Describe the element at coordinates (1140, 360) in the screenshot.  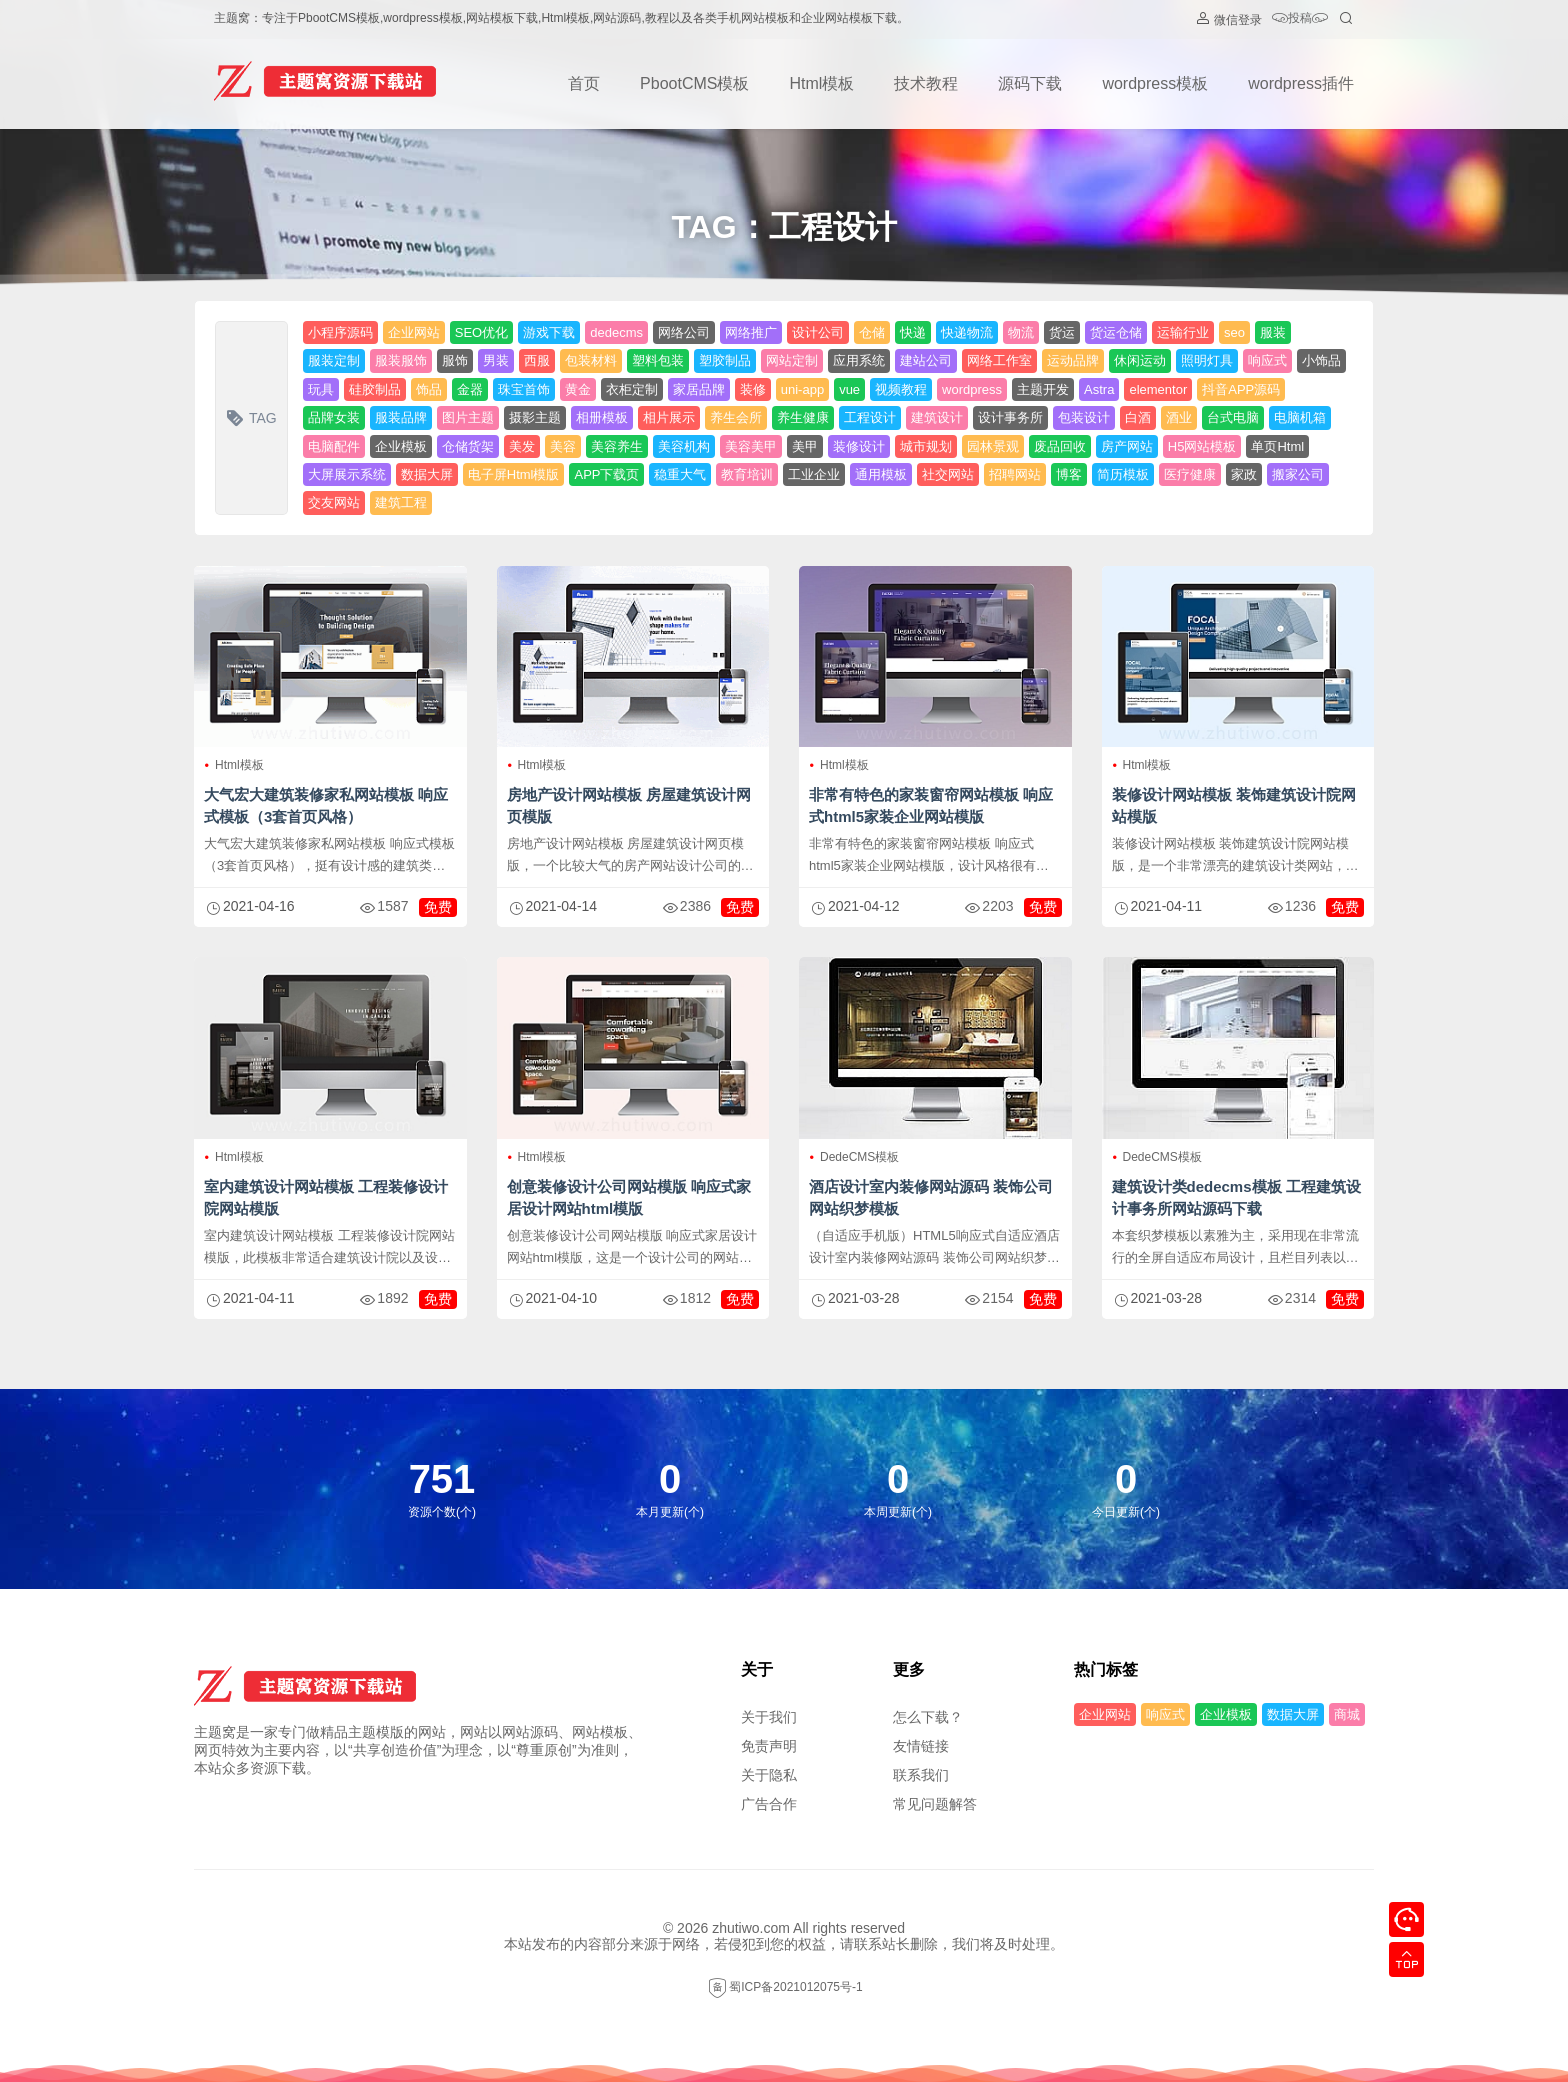
I see `休闲运动` at that location.